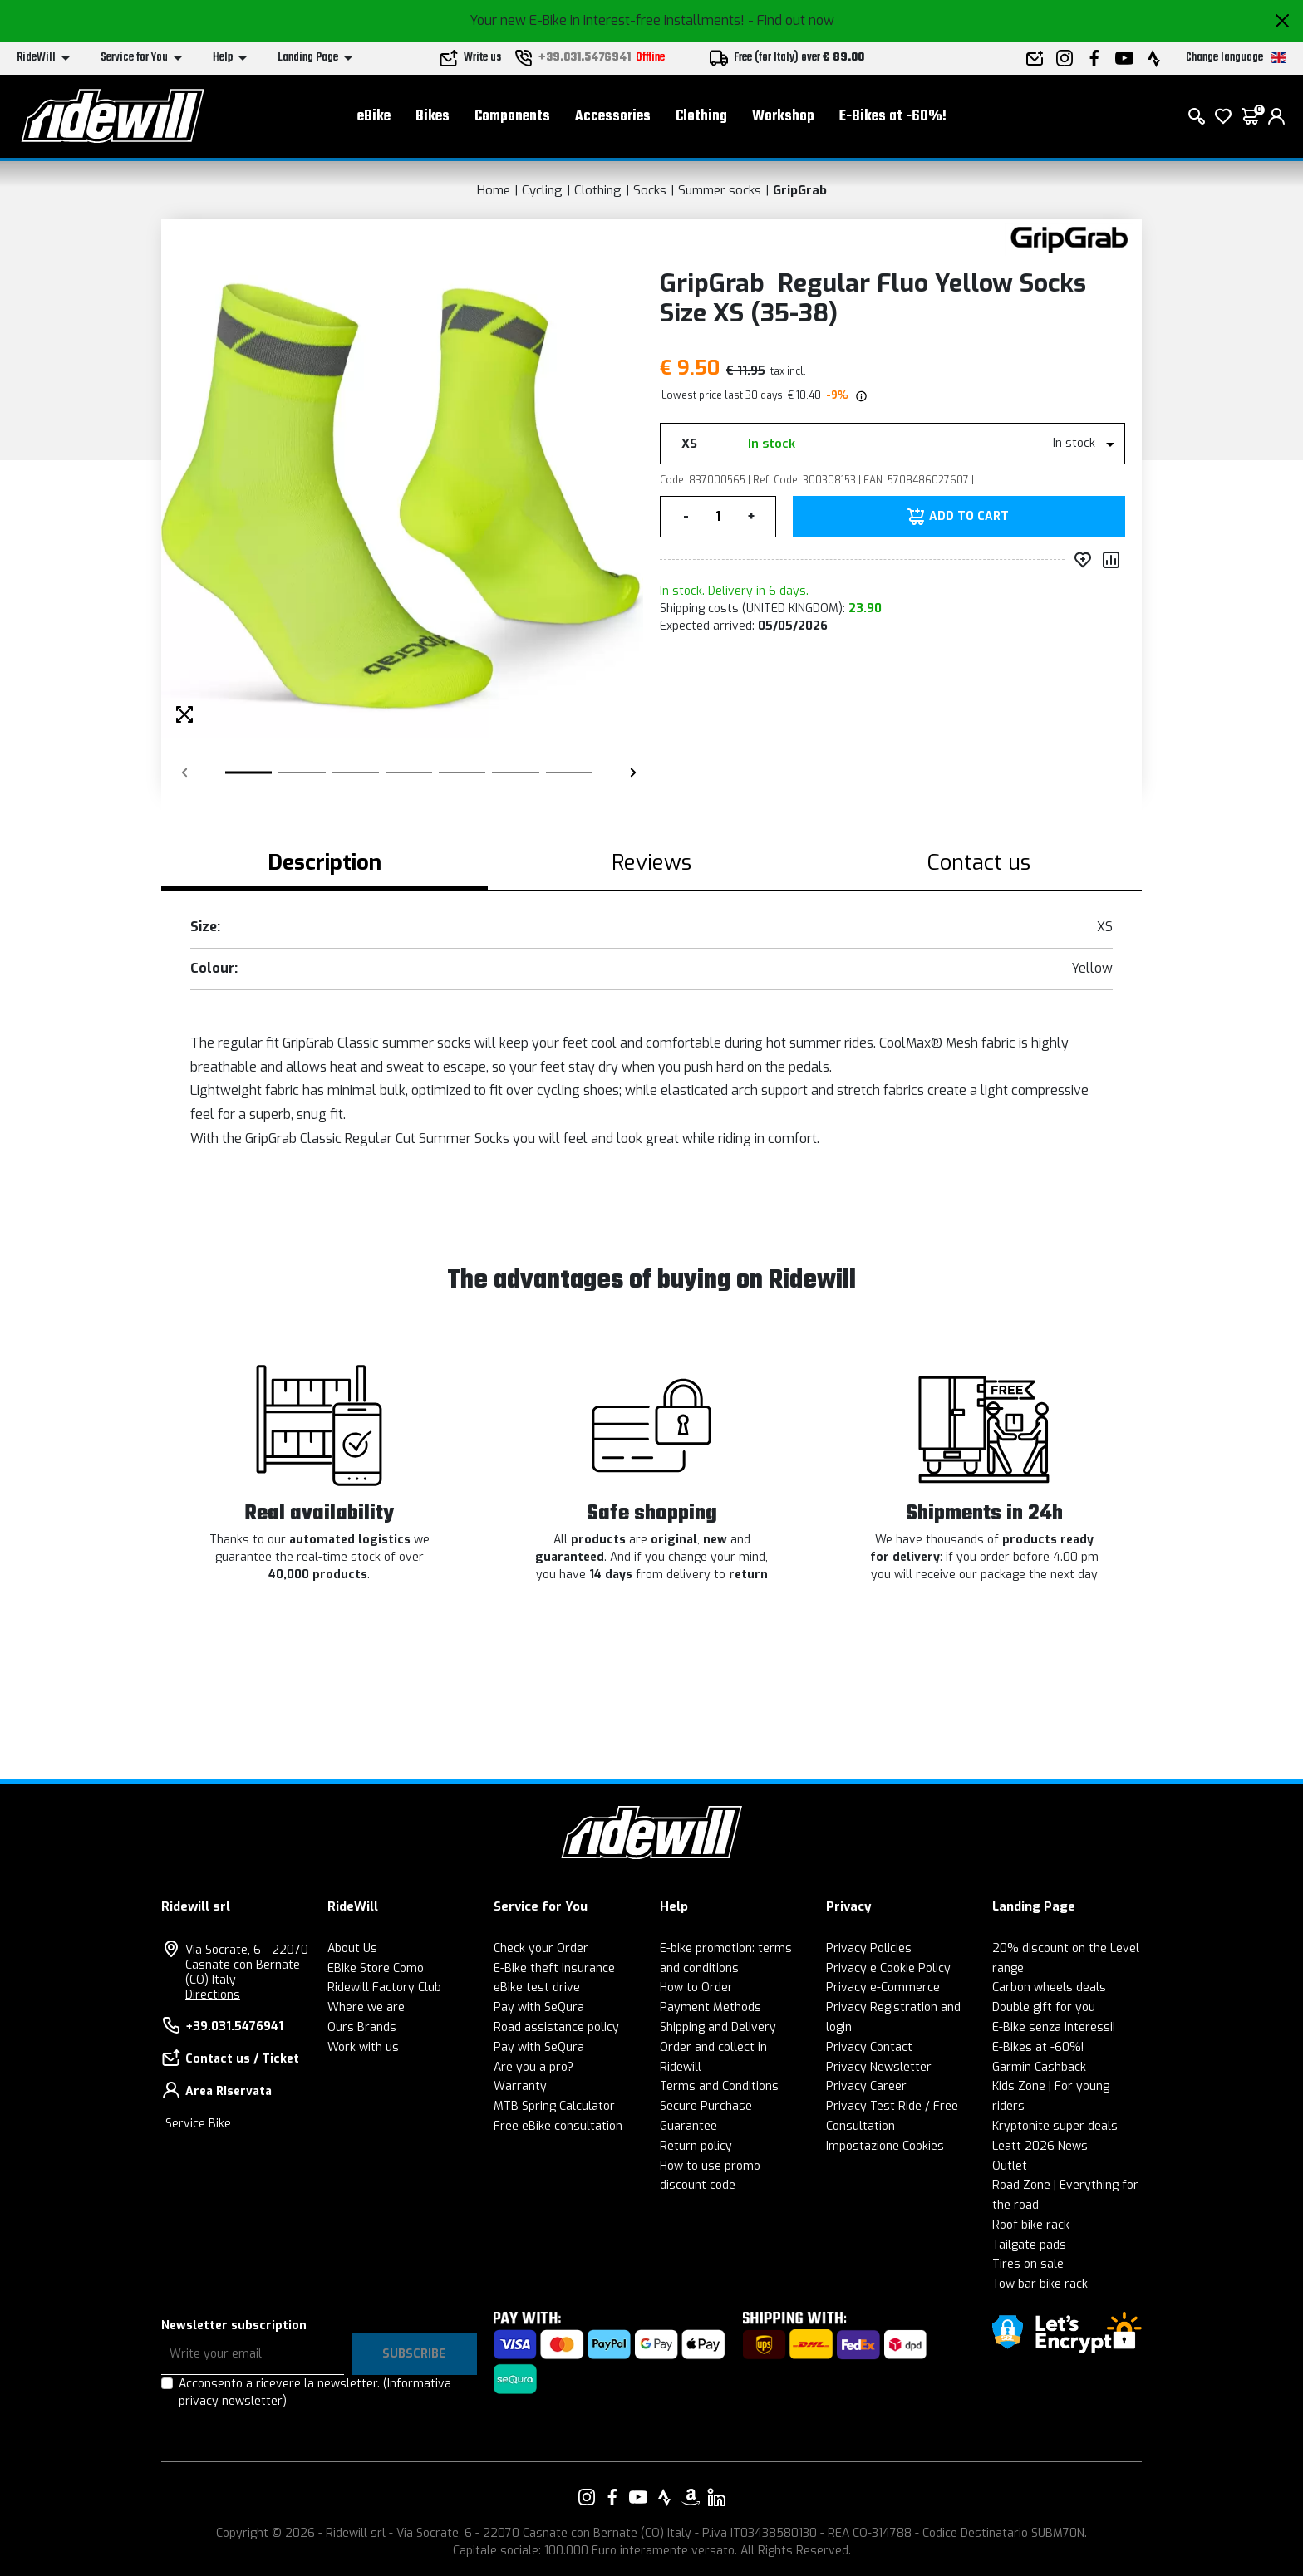 The height and width of the screenshot is (2576, 1303). What do you see at coordinates (375, 1968) in the screenshot?
I see `EBike Store Como` at bounding box center [375, 1968].